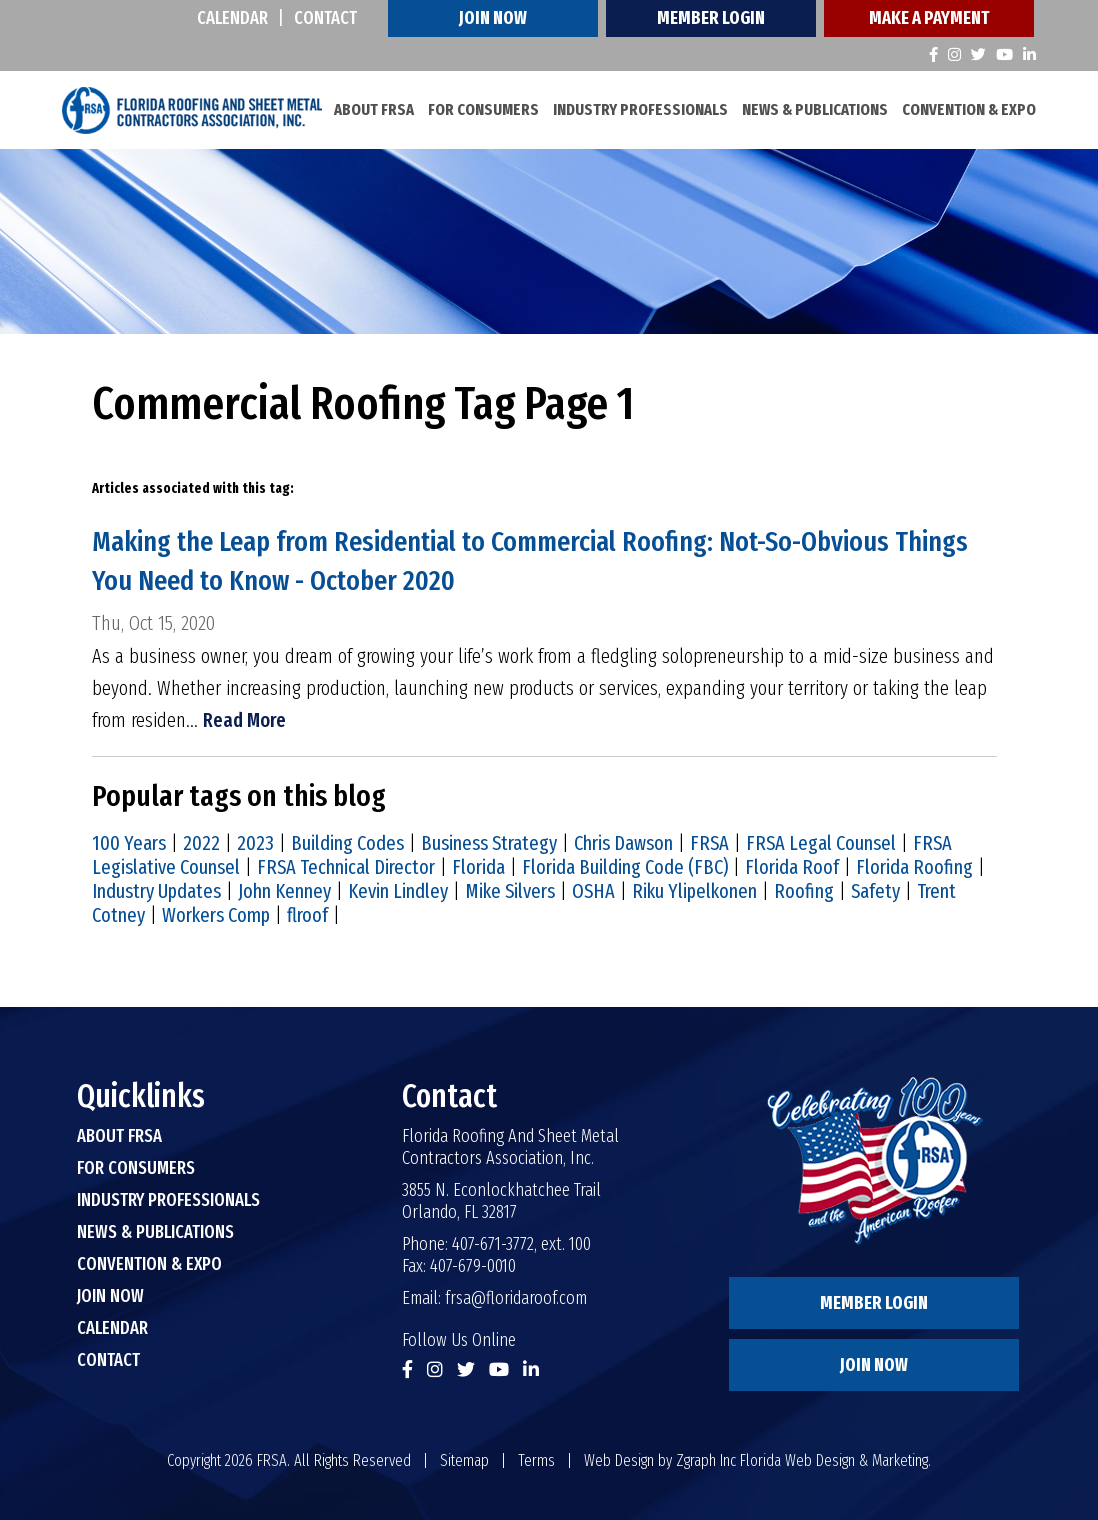  What do you see at coordinates (815, 109) in the screenshot?
I see `News & Publications` at bounding box center [815, 109].